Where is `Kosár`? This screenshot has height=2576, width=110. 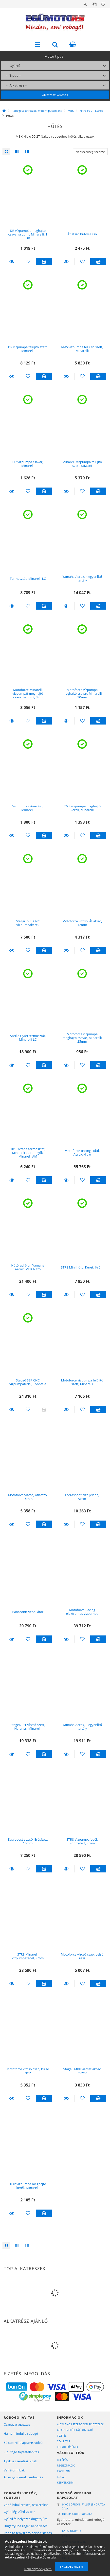
Kosár is located at coordinates (61, 2477).